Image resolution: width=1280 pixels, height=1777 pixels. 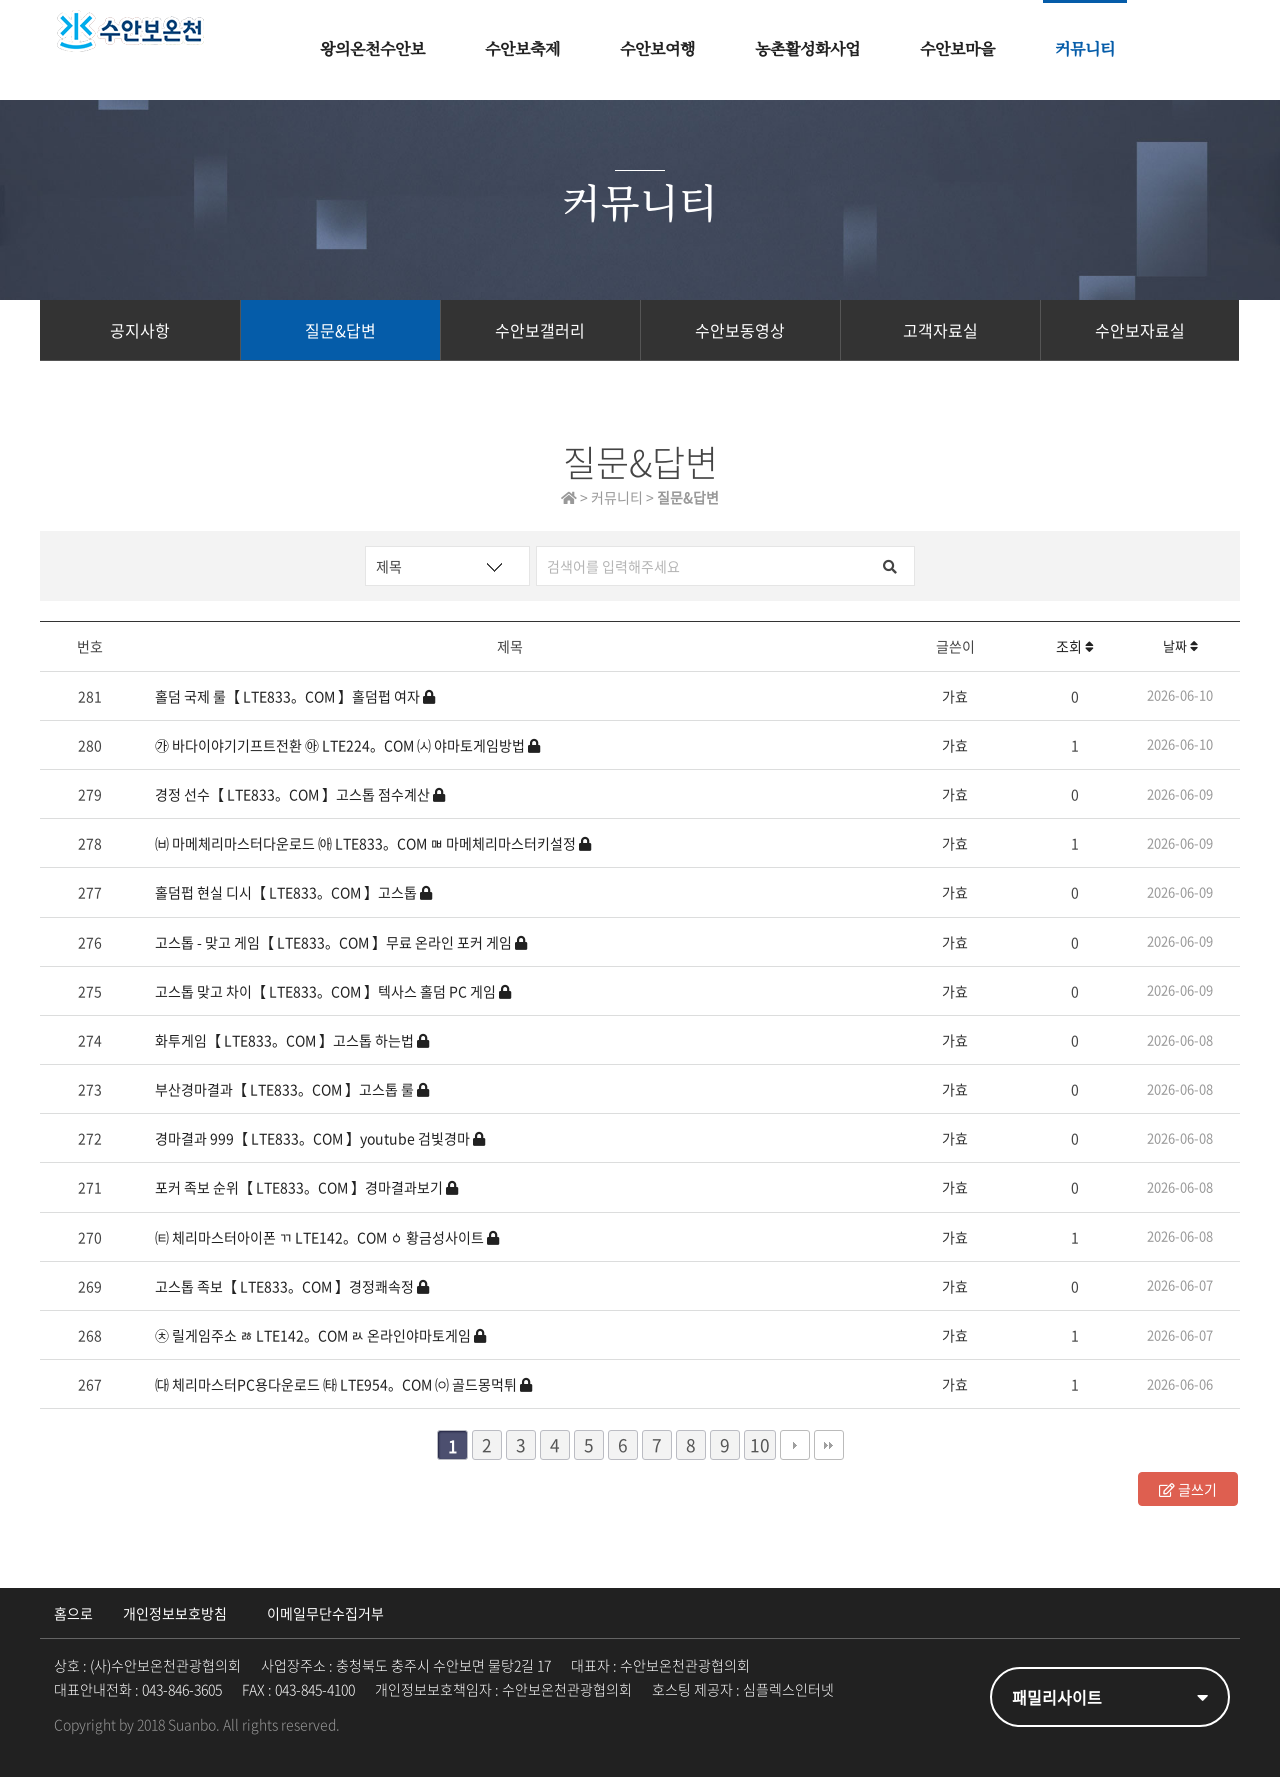 What do you see at coordinates (957, 50) in the screenshot?
I see `수안보마을` at bounding box center [957, 50].